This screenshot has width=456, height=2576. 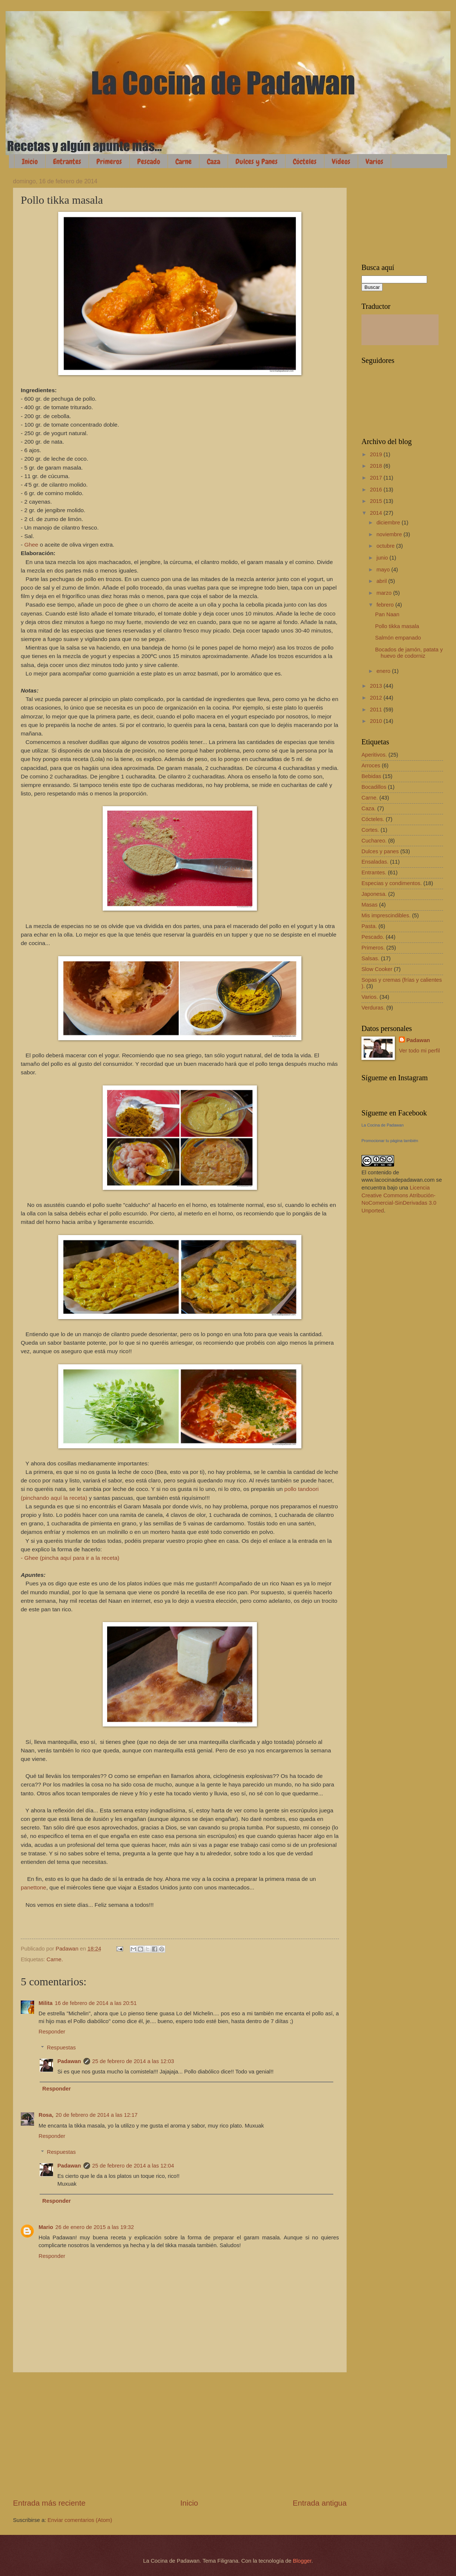 What do you see at coordinates (387, 614) in the screenshot?
I see `Pan Naan` at bounding box center [387, 614].